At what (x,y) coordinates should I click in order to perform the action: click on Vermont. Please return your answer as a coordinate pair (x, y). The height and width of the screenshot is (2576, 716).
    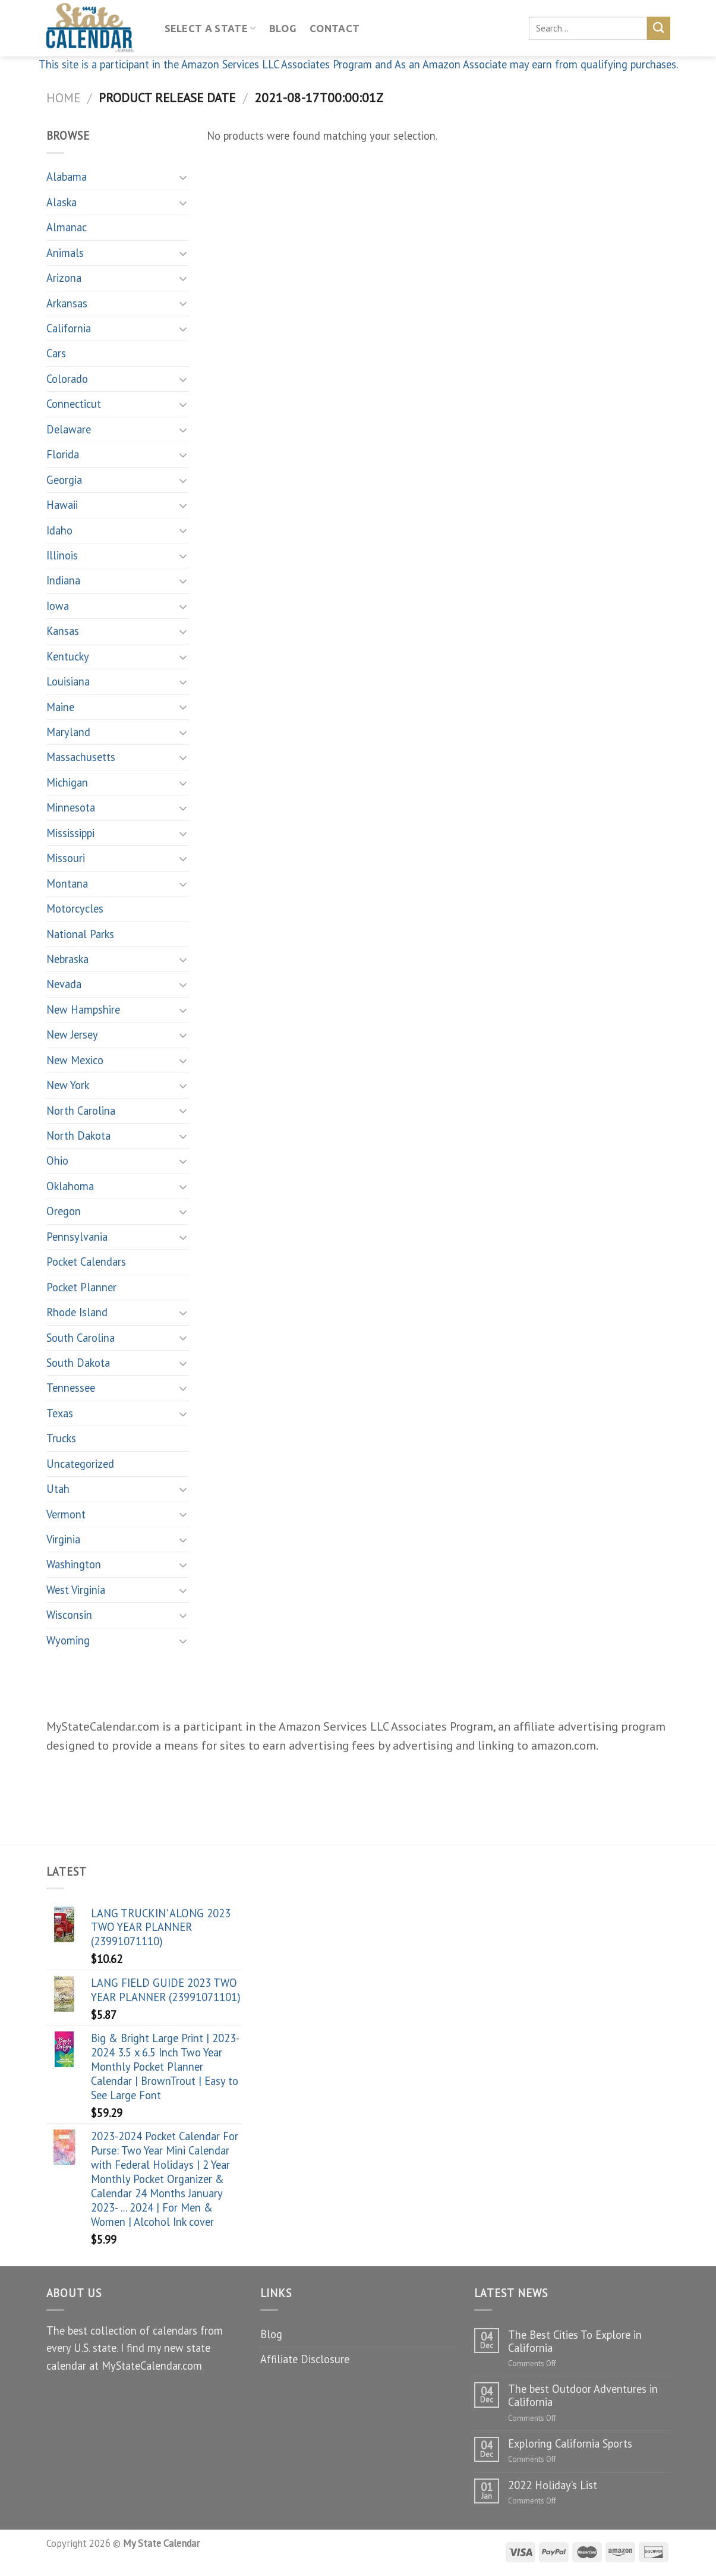
    Looking at the image, I should click on (66, 1514).